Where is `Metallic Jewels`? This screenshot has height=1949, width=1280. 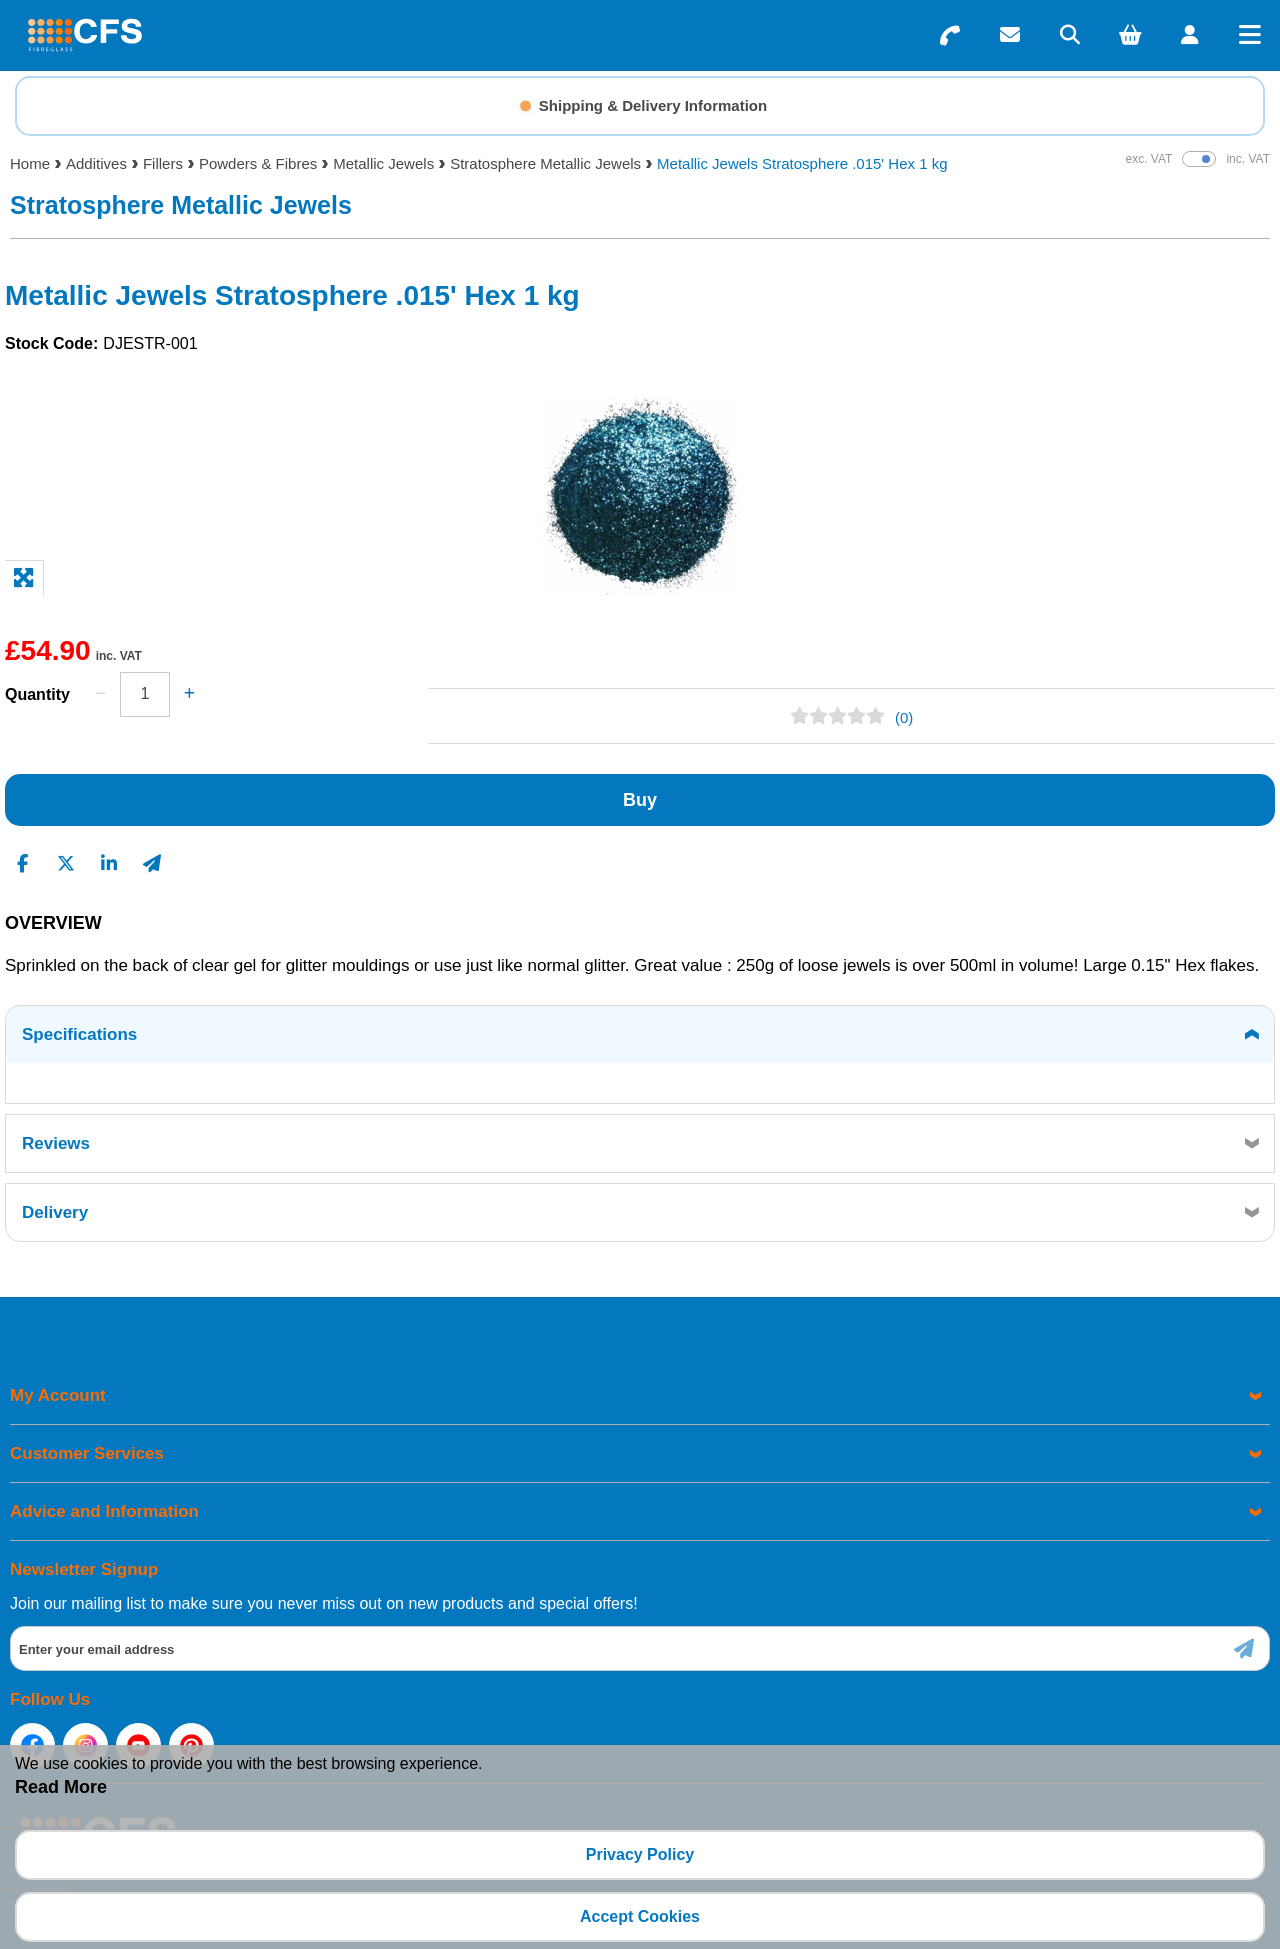
Metallic Jewels is located at coordinates (383, 163).